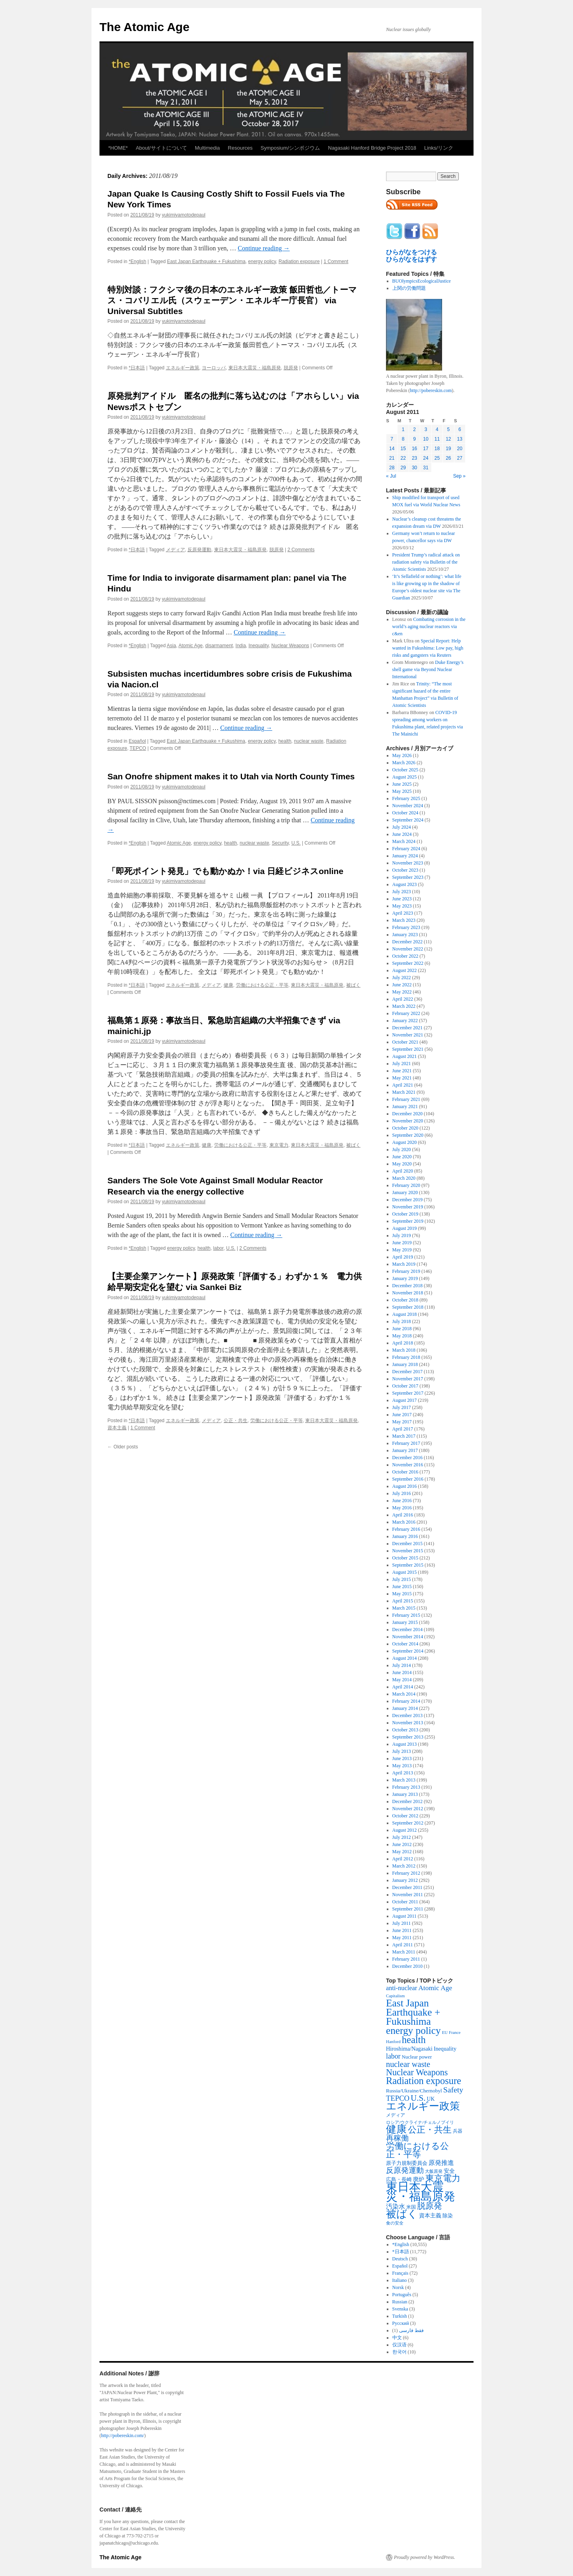 The width and height of the screenshot is (573, 2576). What do you see at coordinates (413, 2012) in the screenshot?
I see `East Japan Earthquake + Fukushima [East Japan Earthquake + Fukushima (2,851 items)]` at bounding box center [413, 2012].